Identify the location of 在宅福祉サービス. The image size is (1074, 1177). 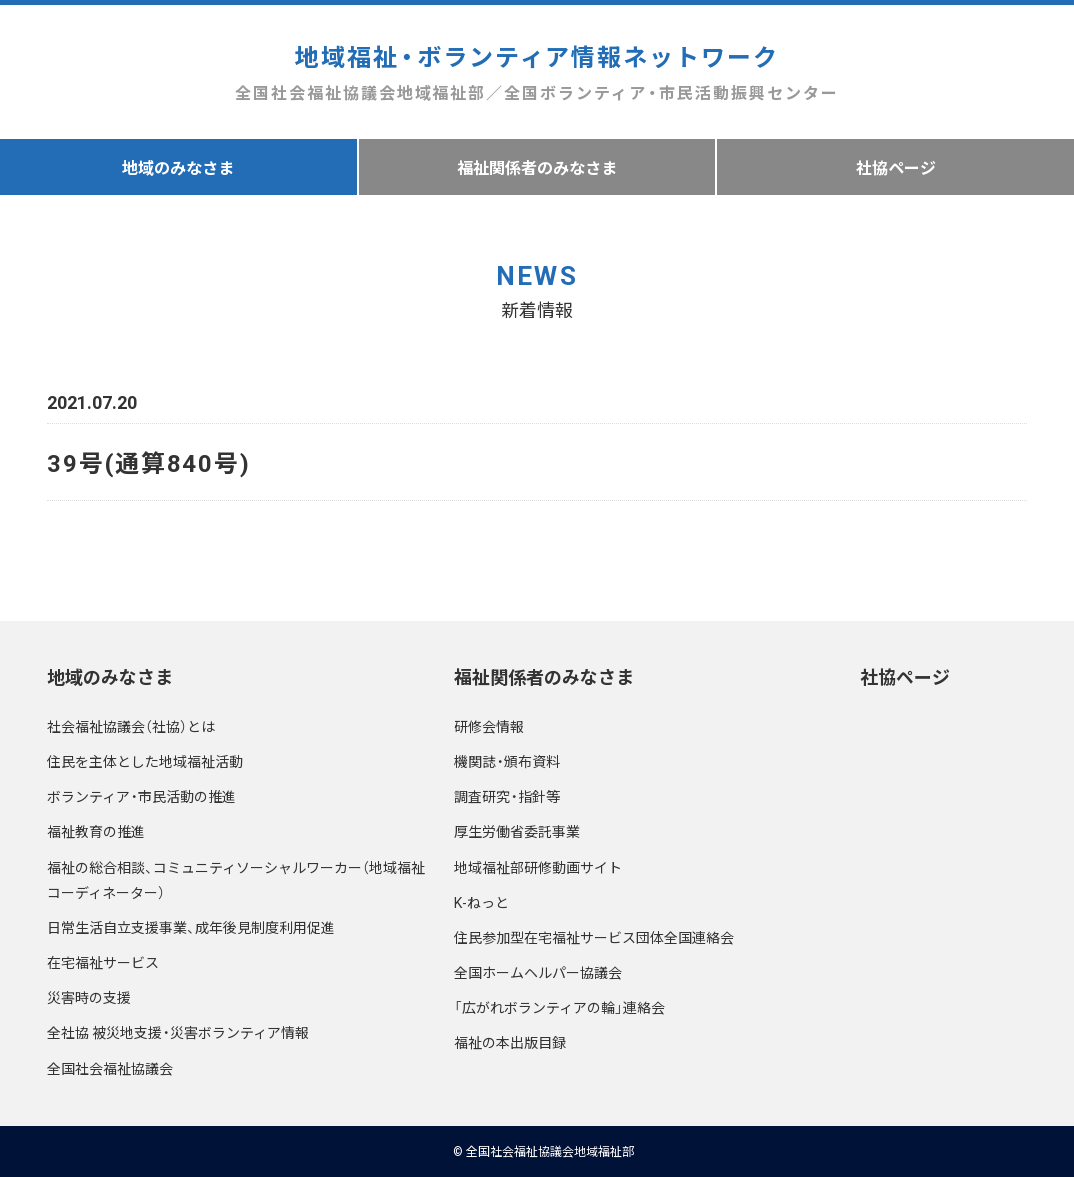
(103, 962).